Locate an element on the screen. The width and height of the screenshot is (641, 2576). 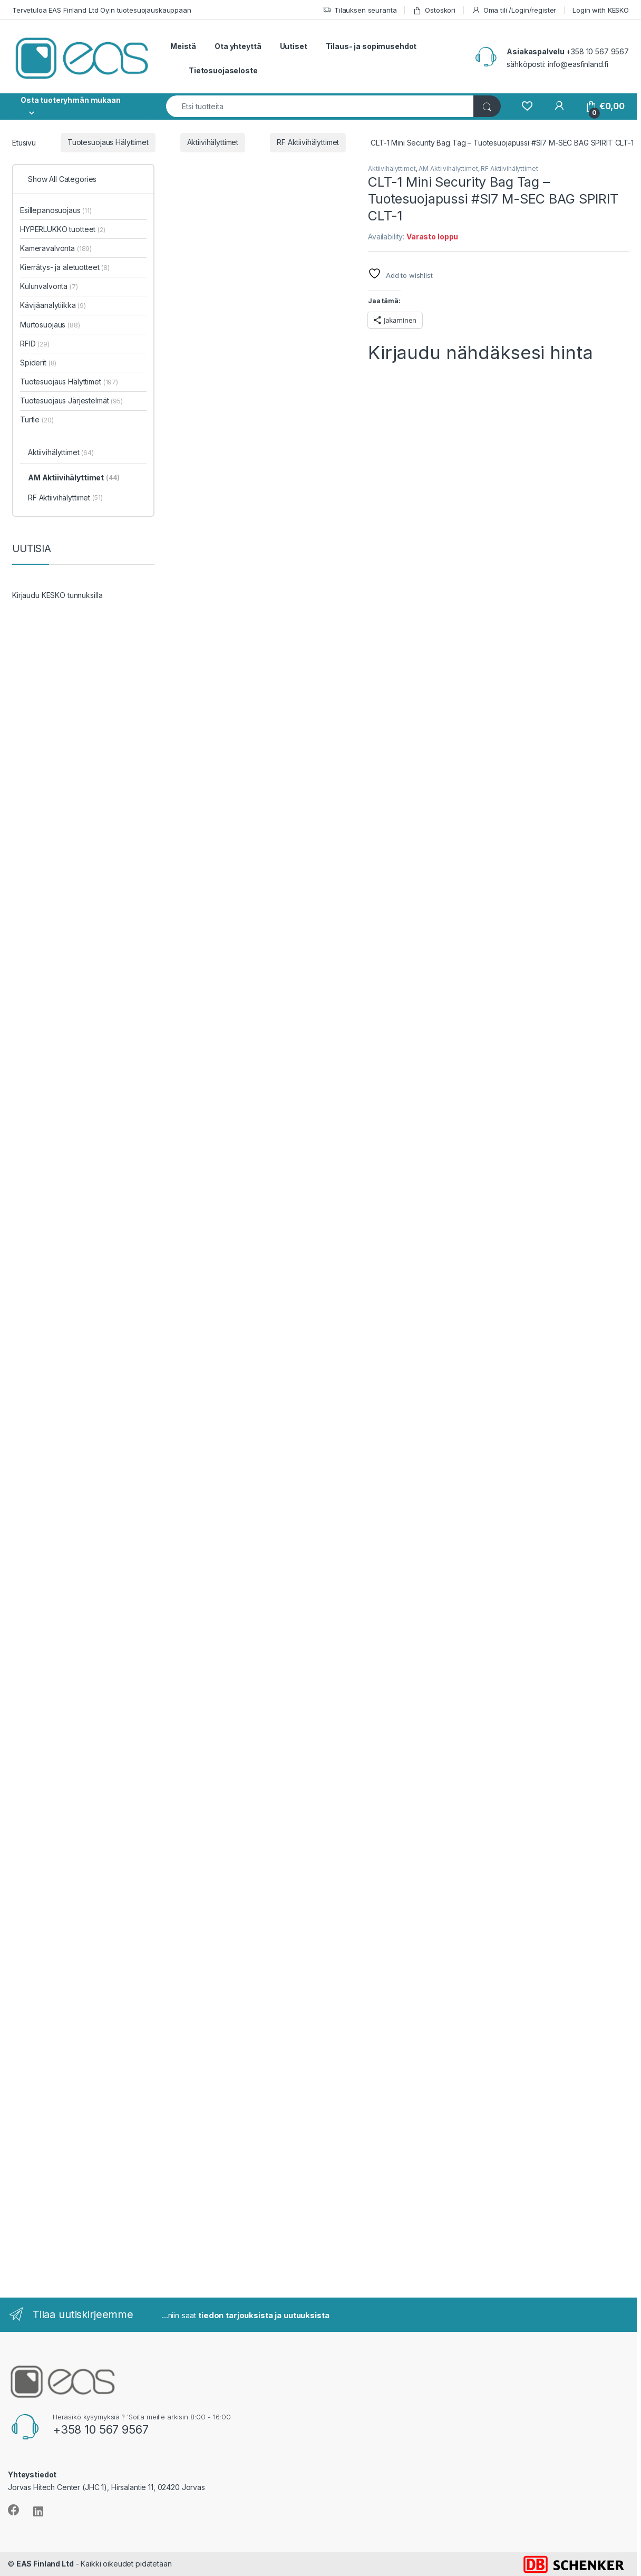
Kulunvalvonta is located at coordinates (49, 286).